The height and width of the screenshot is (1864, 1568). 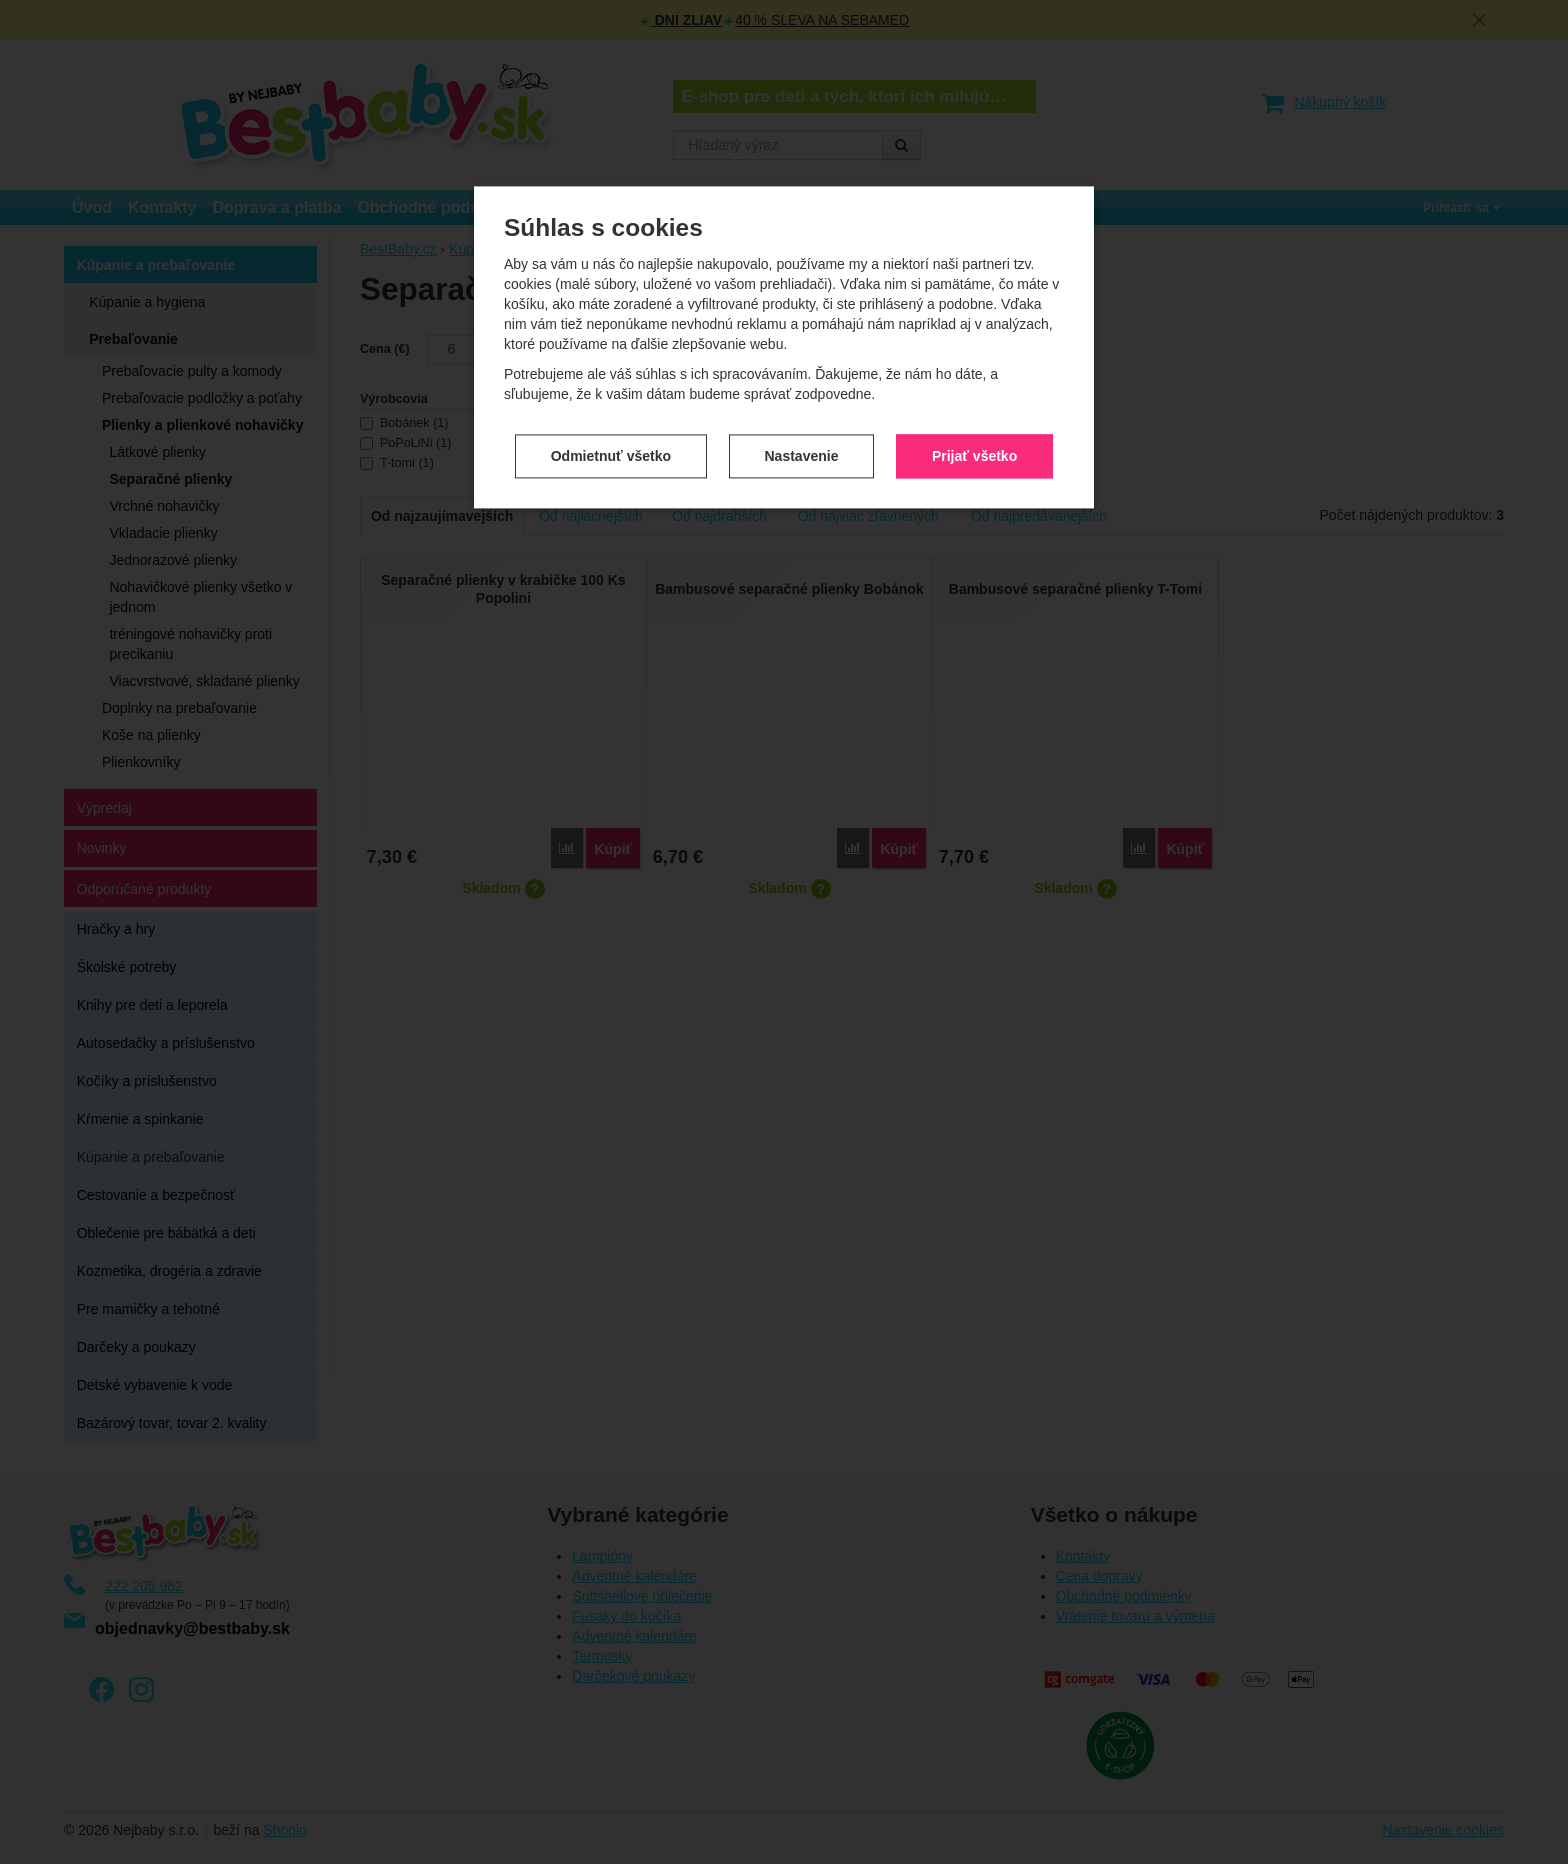 What do you see at coordinates (802, 456) in the screenshot?
I see `Nastavenie` at bounding box center [802, 456].